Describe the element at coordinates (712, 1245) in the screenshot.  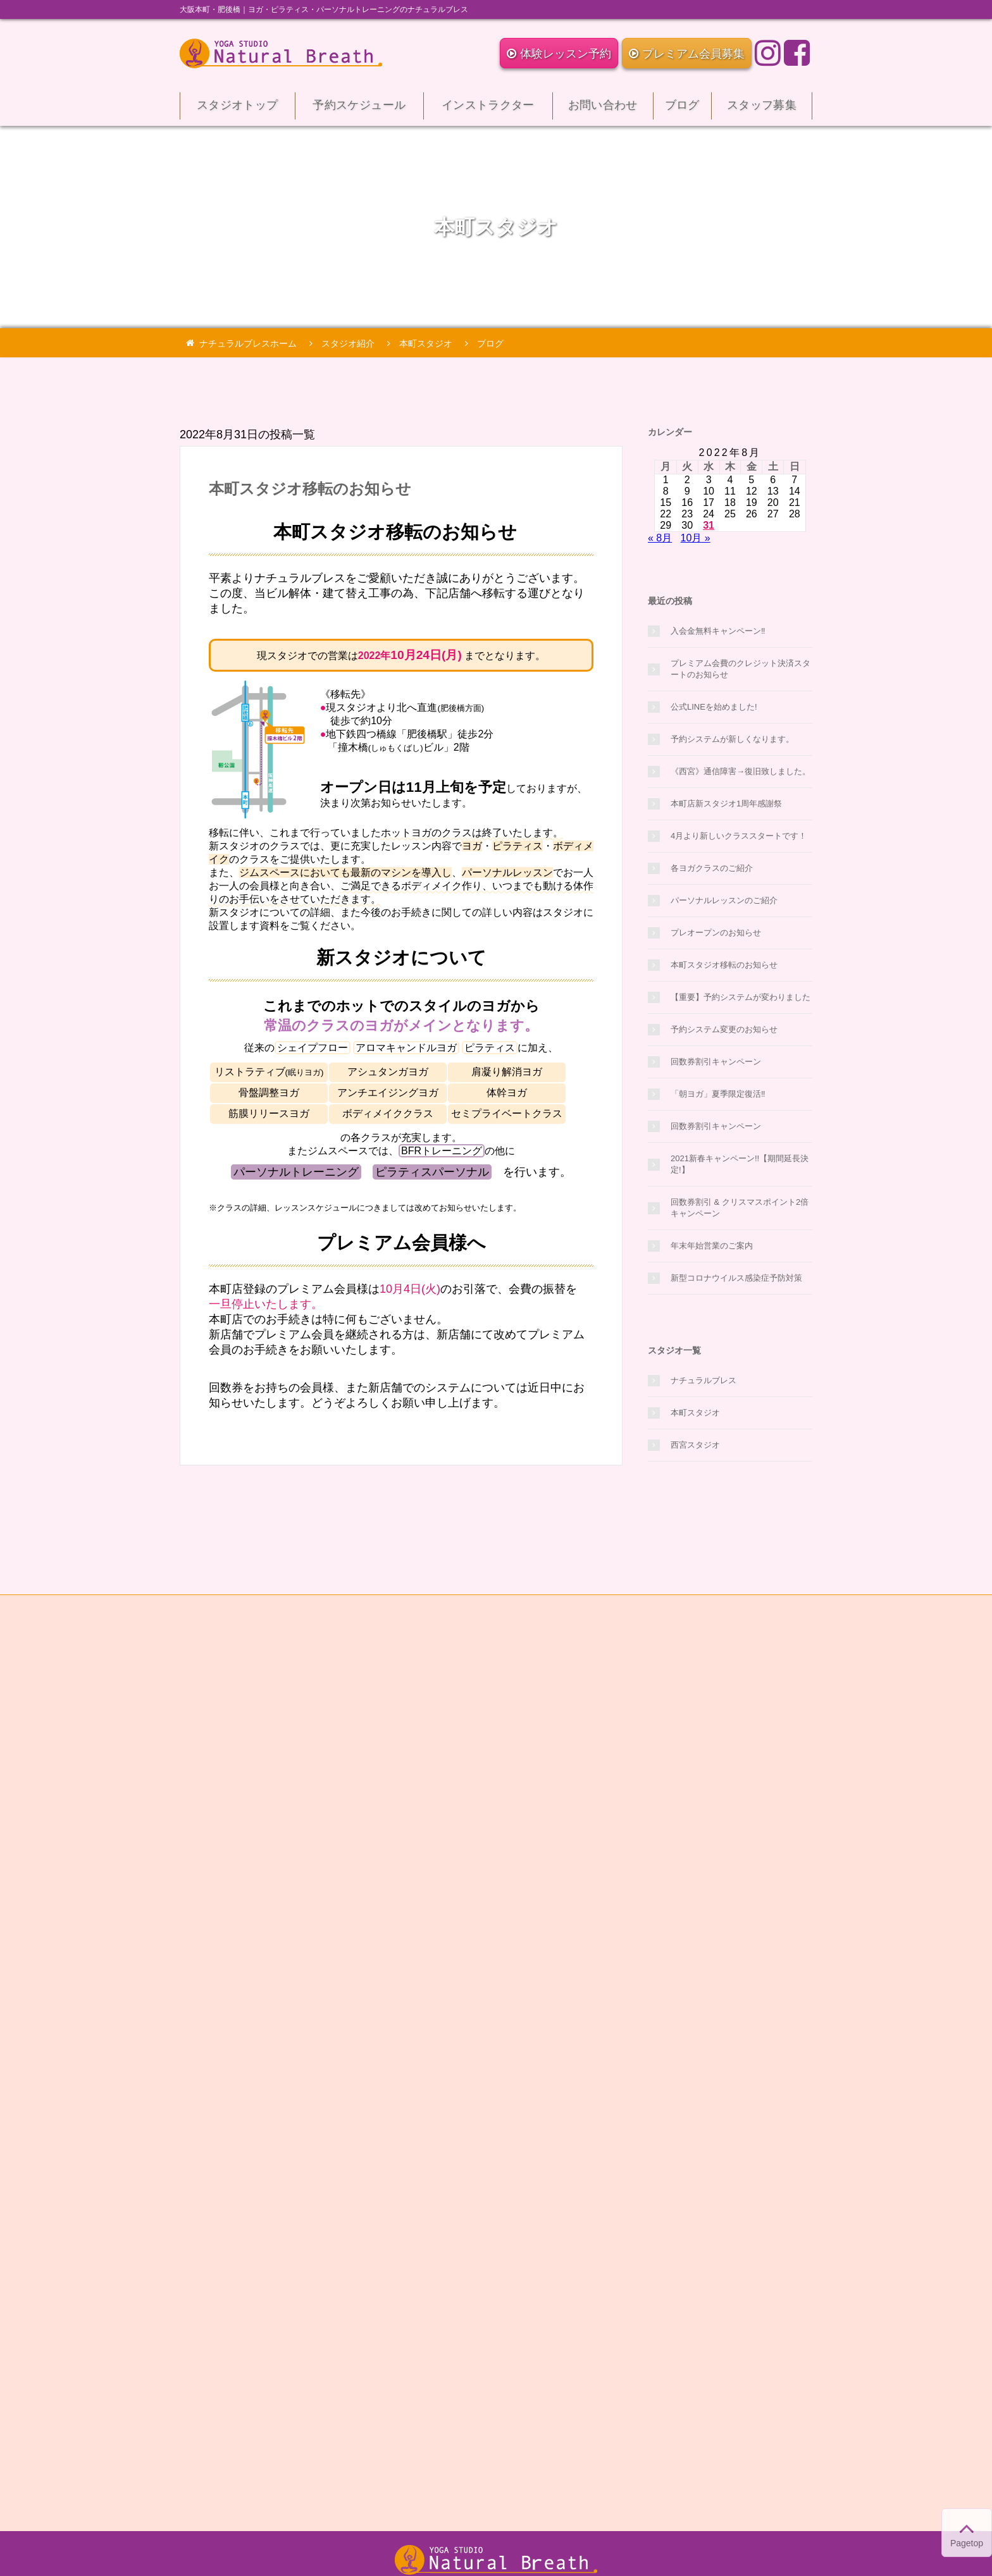
I see `年末年始営業のご案内` at that location.